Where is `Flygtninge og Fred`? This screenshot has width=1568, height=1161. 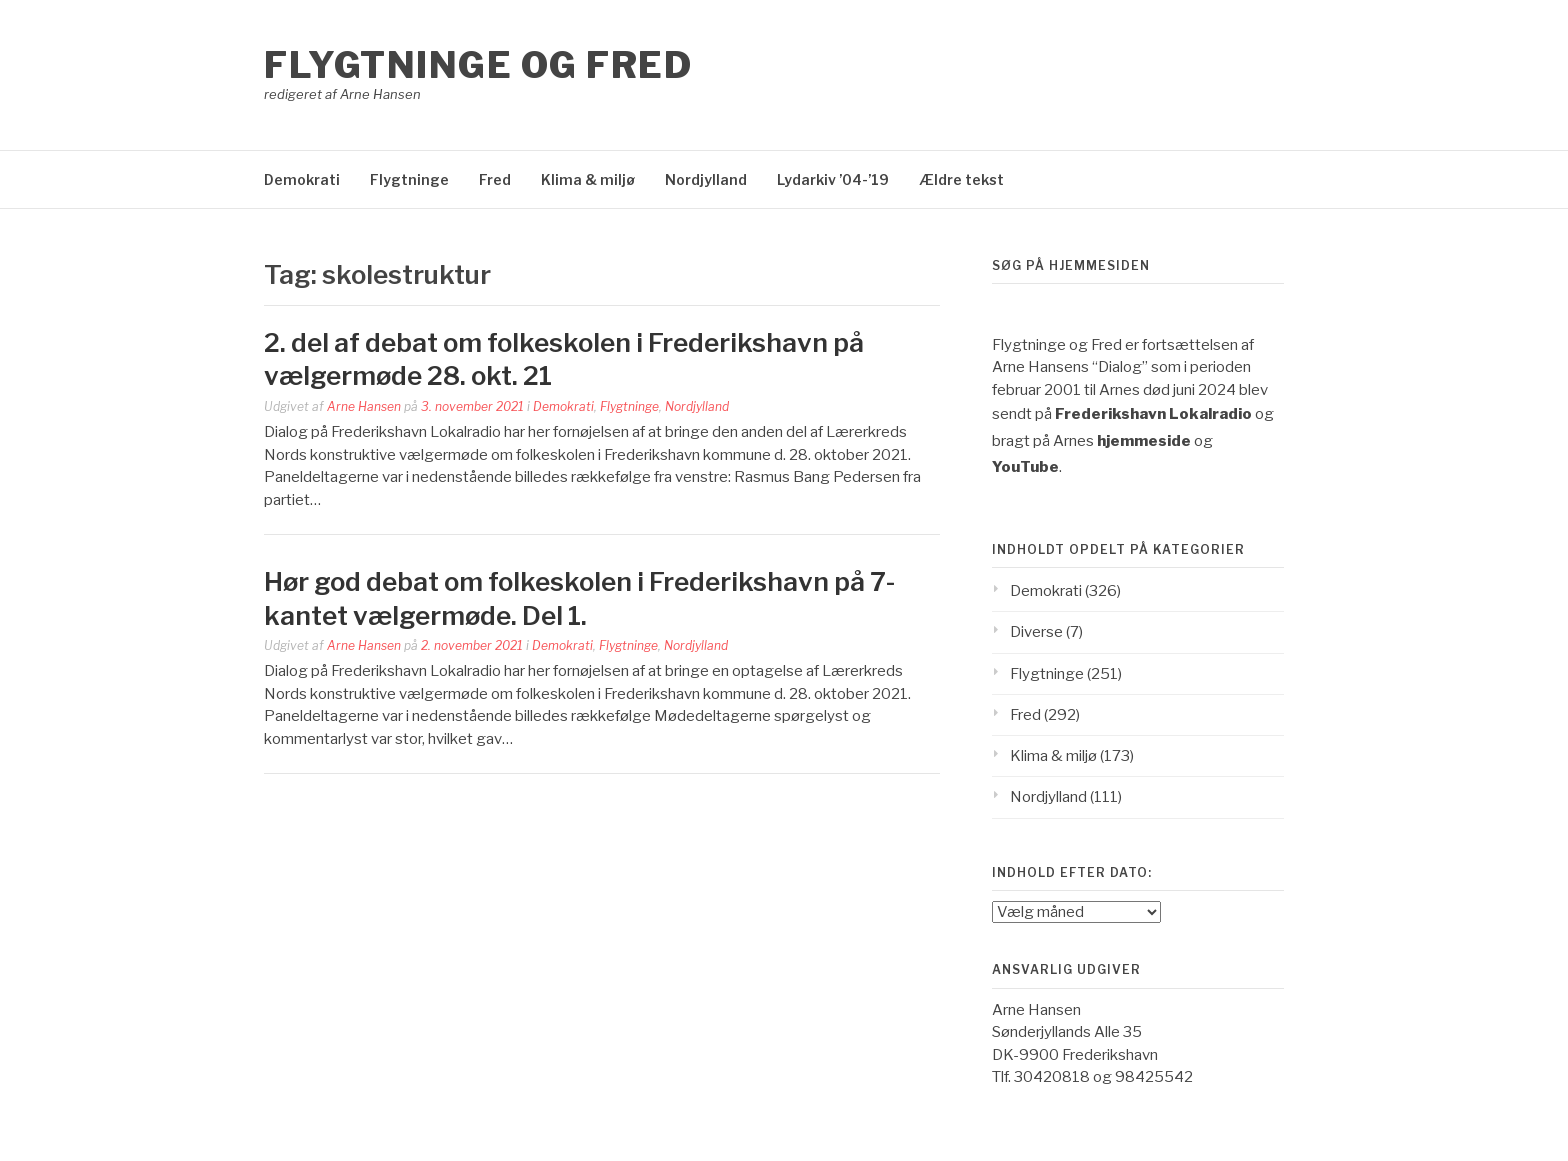
Flygtninge og Fred is located at coordinates (478, 65).